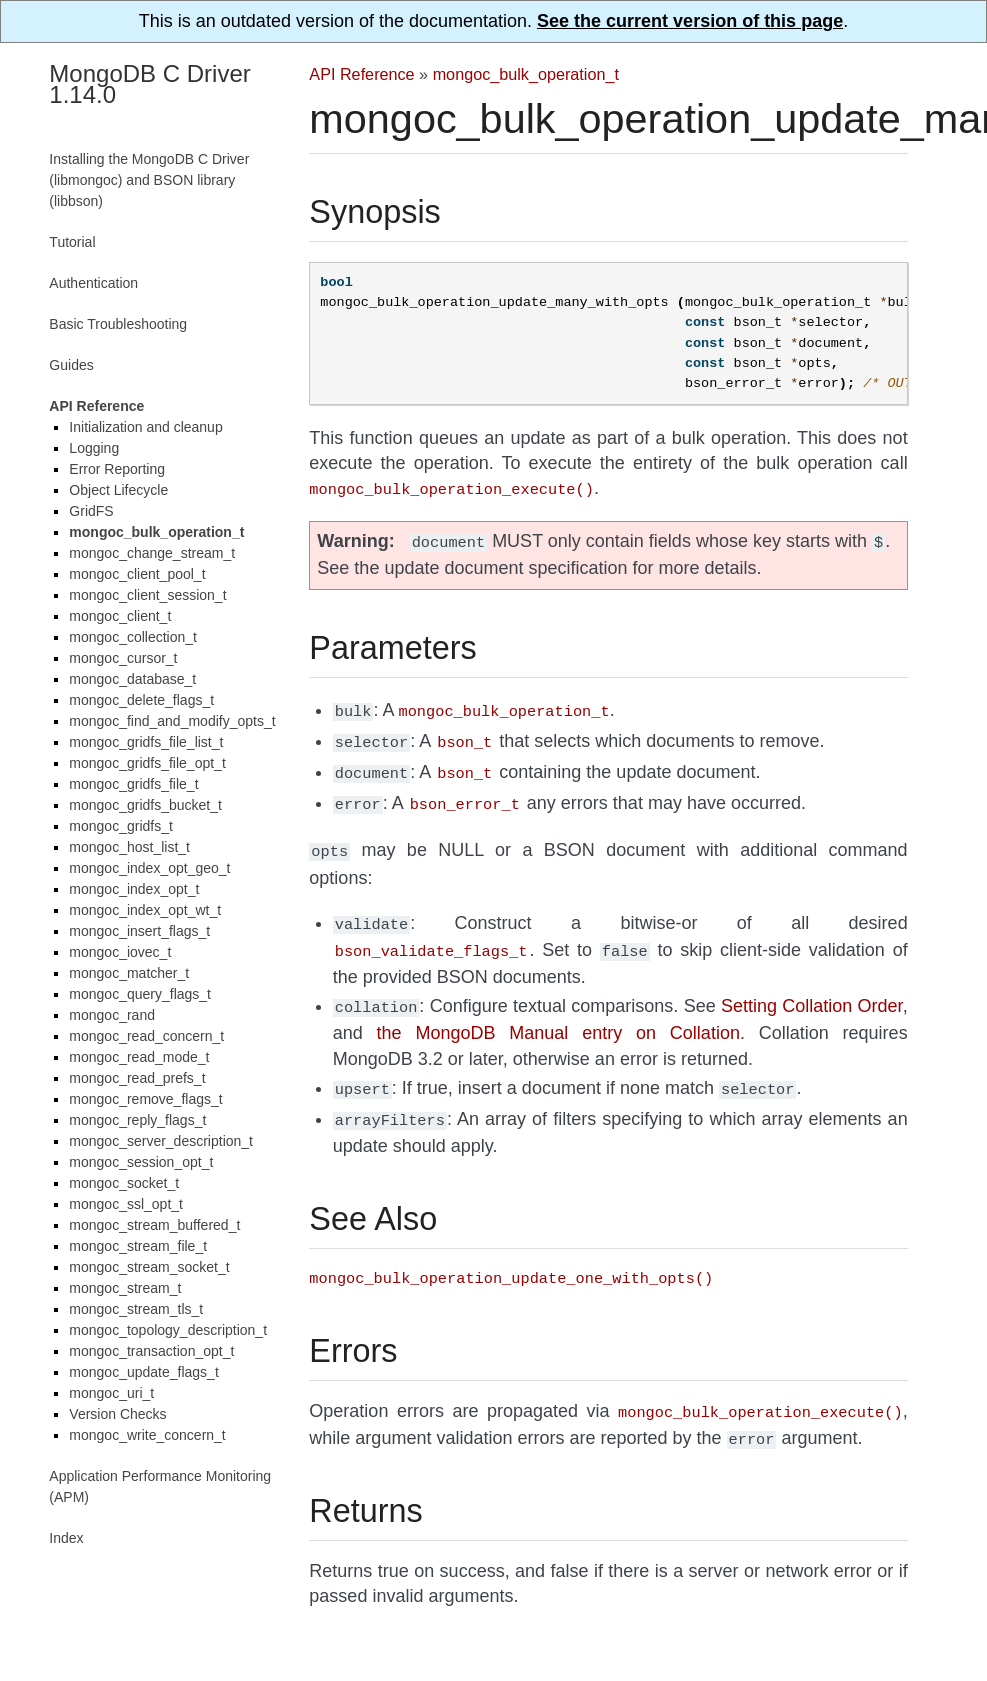 The image size is (987, 1681). What do you see at coordinates (129, 973) in the screenshot?
I see `mongoc_matcher_t` at bounding box center [129, 973].